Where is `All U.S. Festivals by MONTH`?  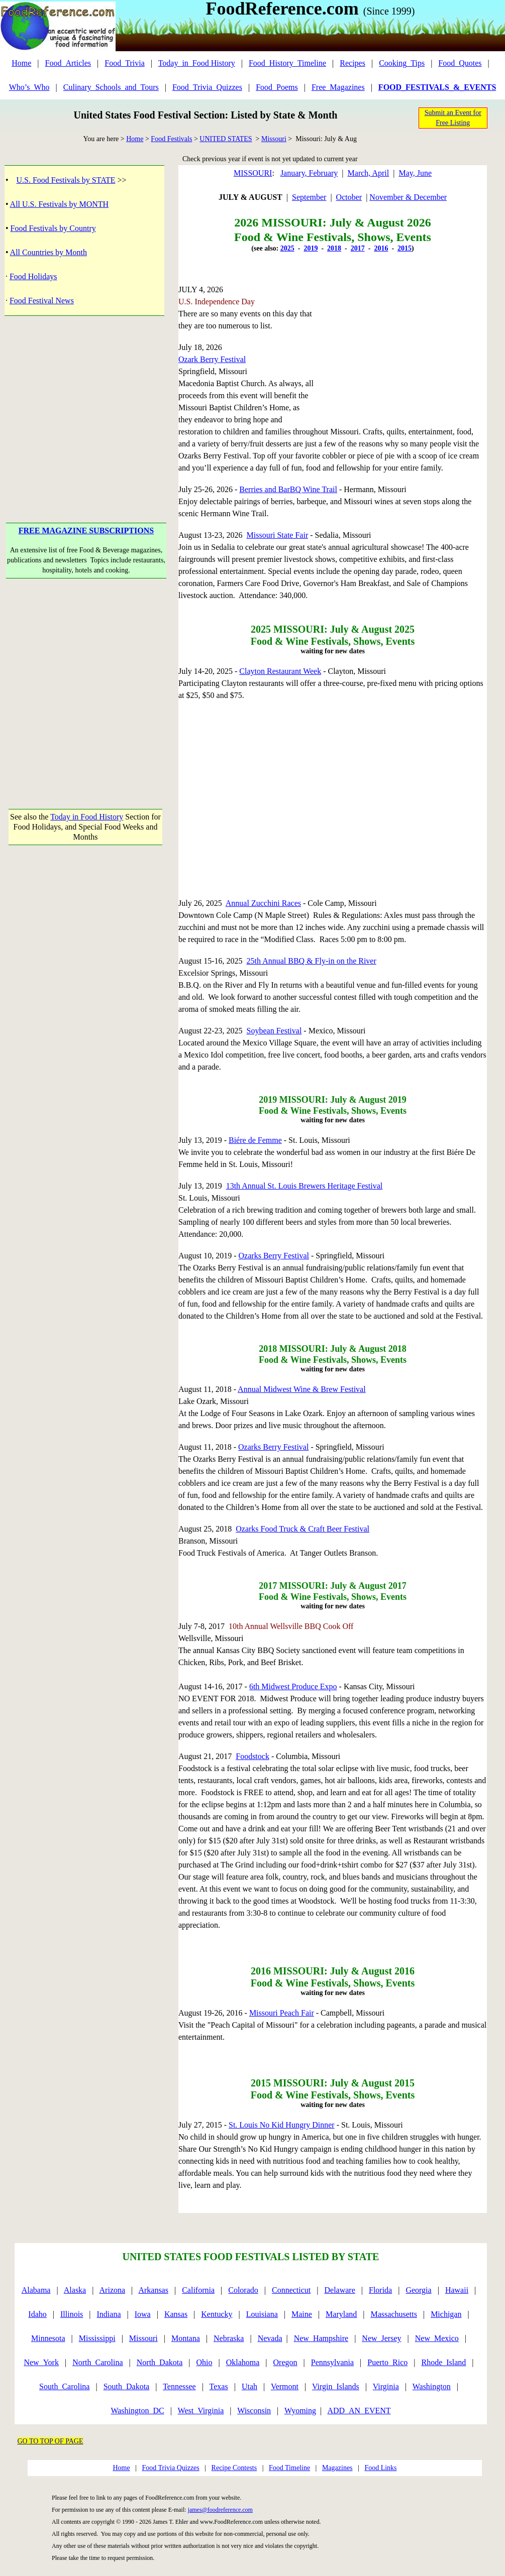
All U.S. Festivals by MONTH is located at coordinates (59, 204).